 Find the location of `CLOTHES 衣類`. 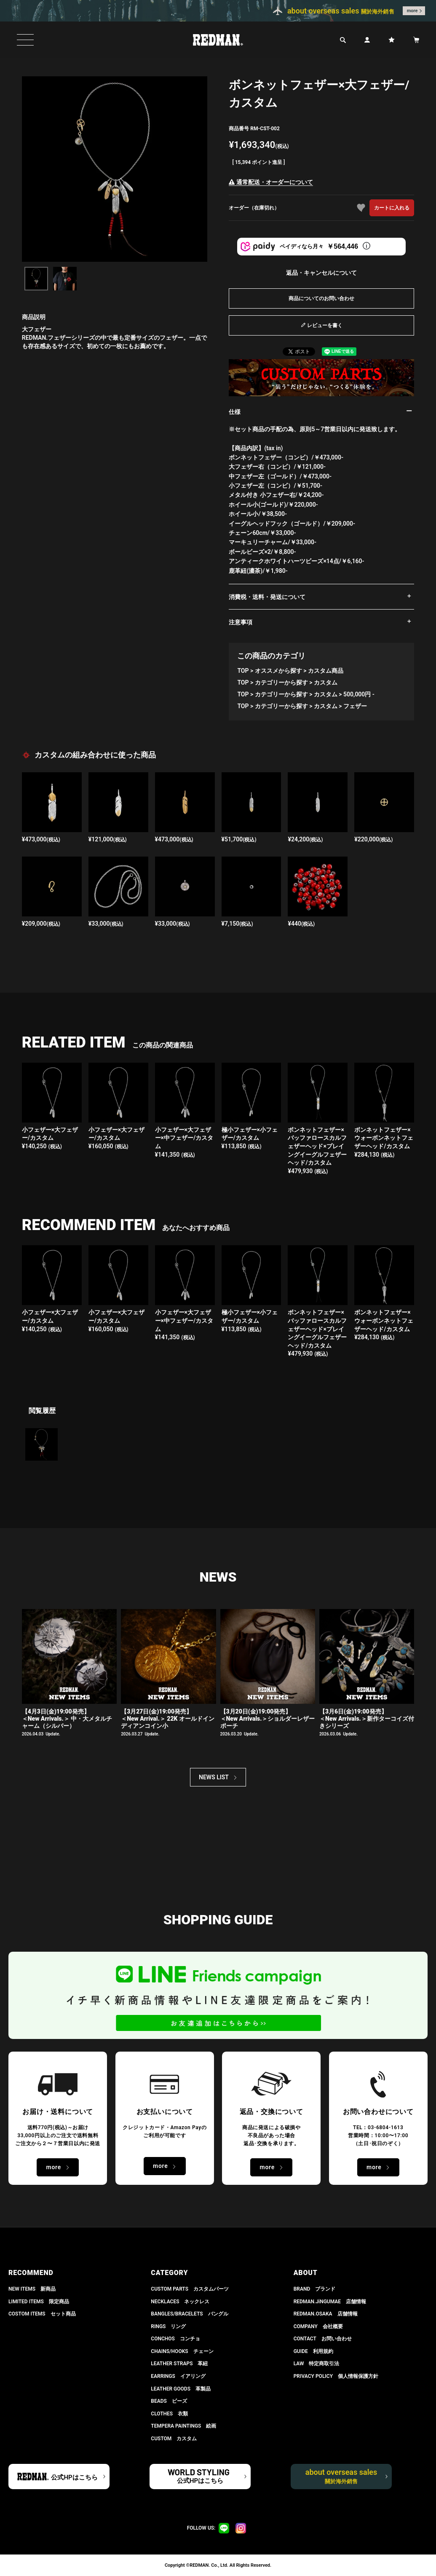

CLOTHES 衣類 is located at coordinates (169, 2414).